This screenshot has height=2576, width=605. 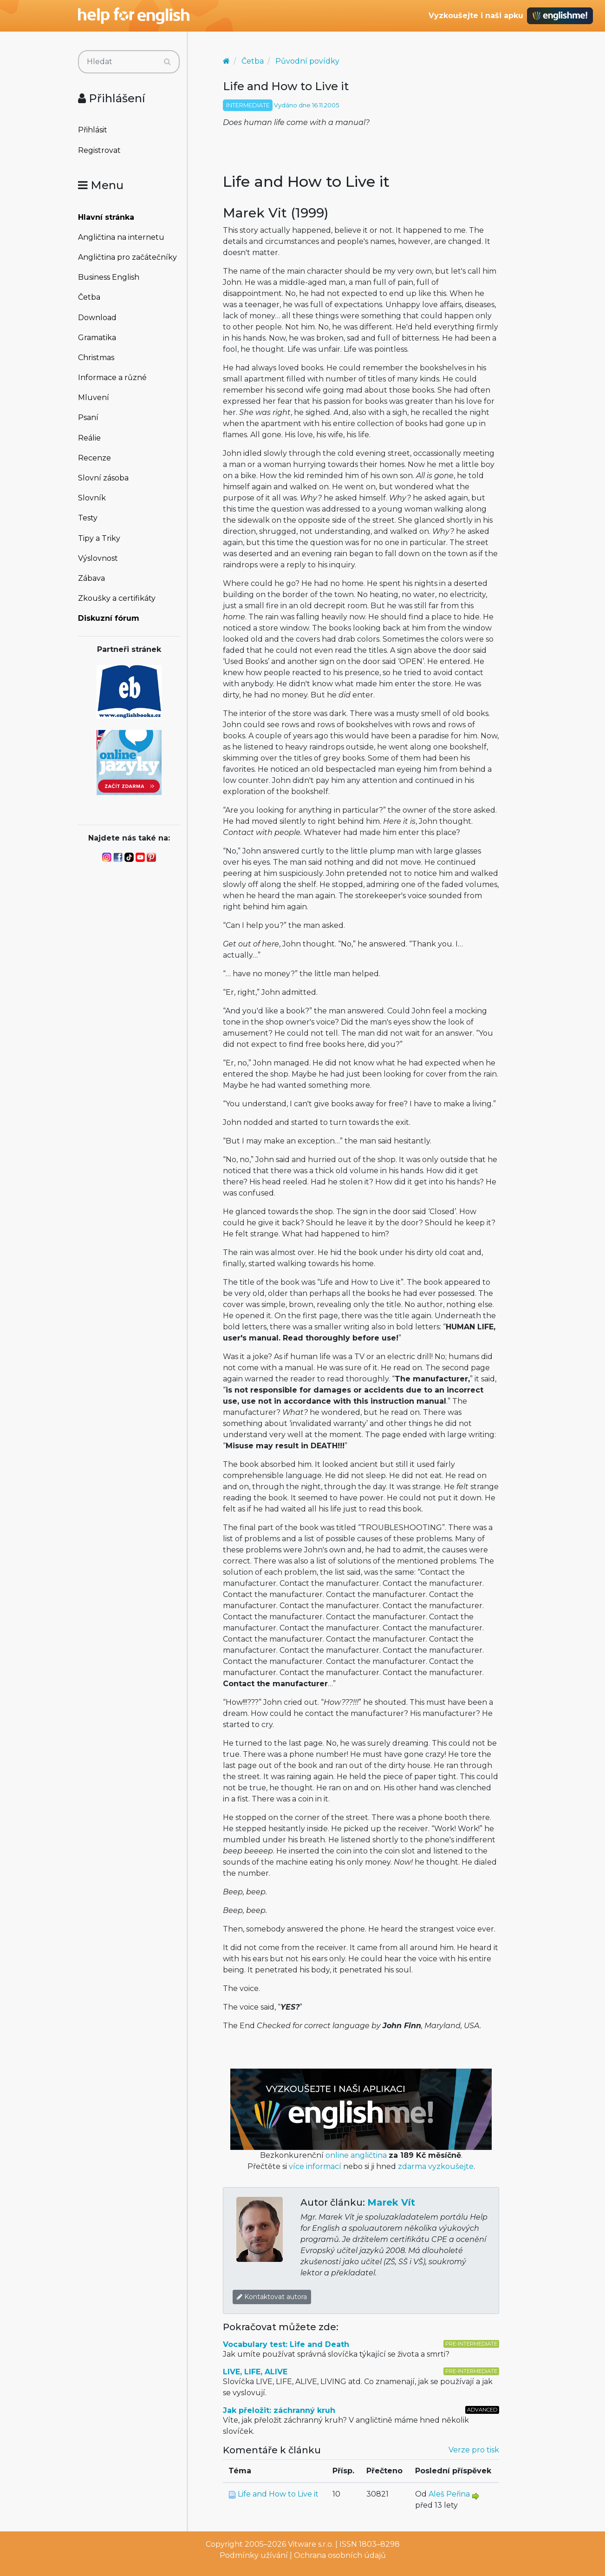 I want to click on Výslovnost, so click(x=98, y=558).